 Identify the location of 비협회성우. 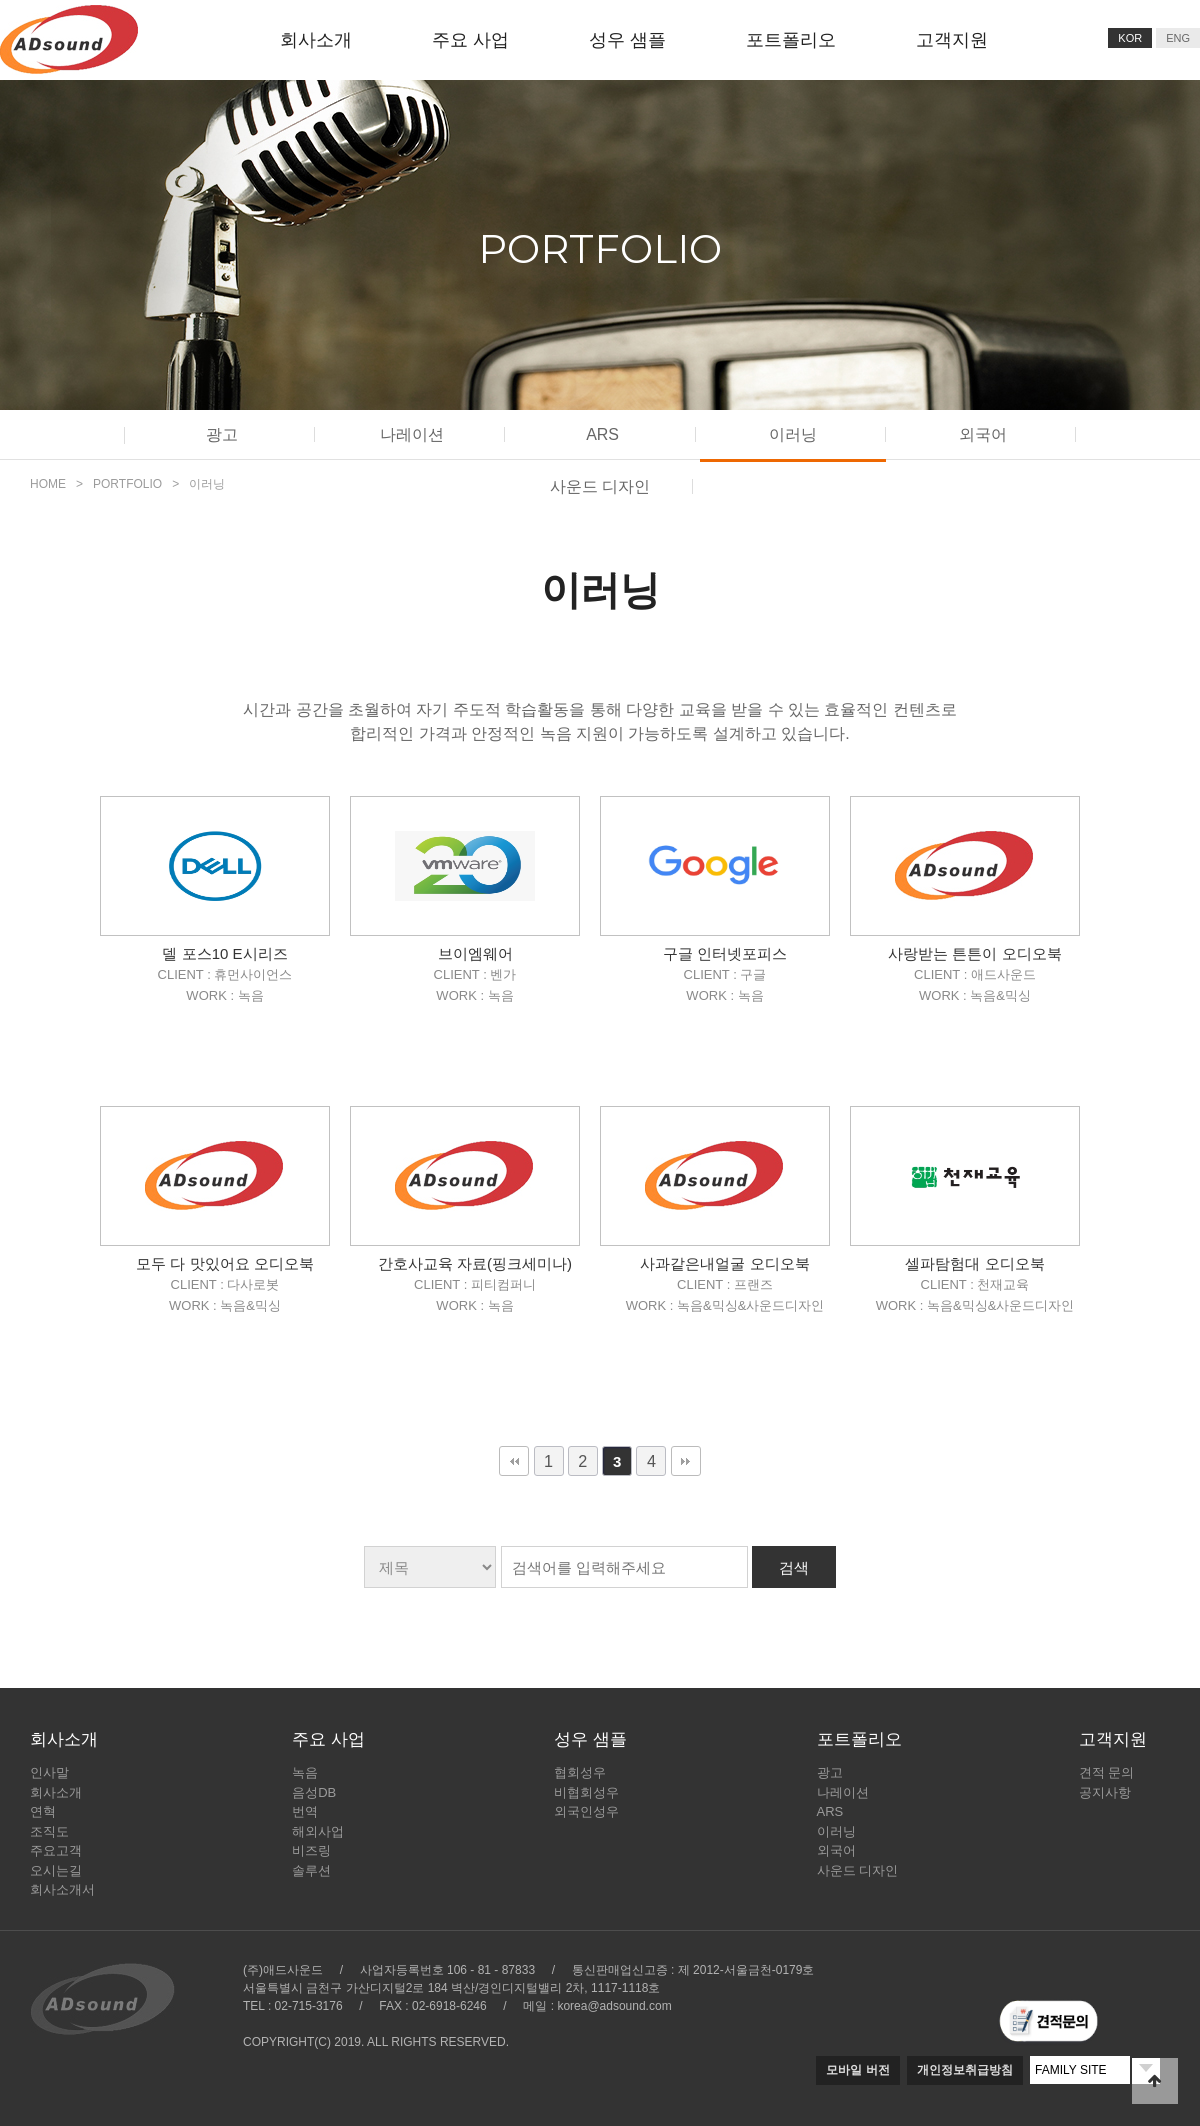
(586, 1792).